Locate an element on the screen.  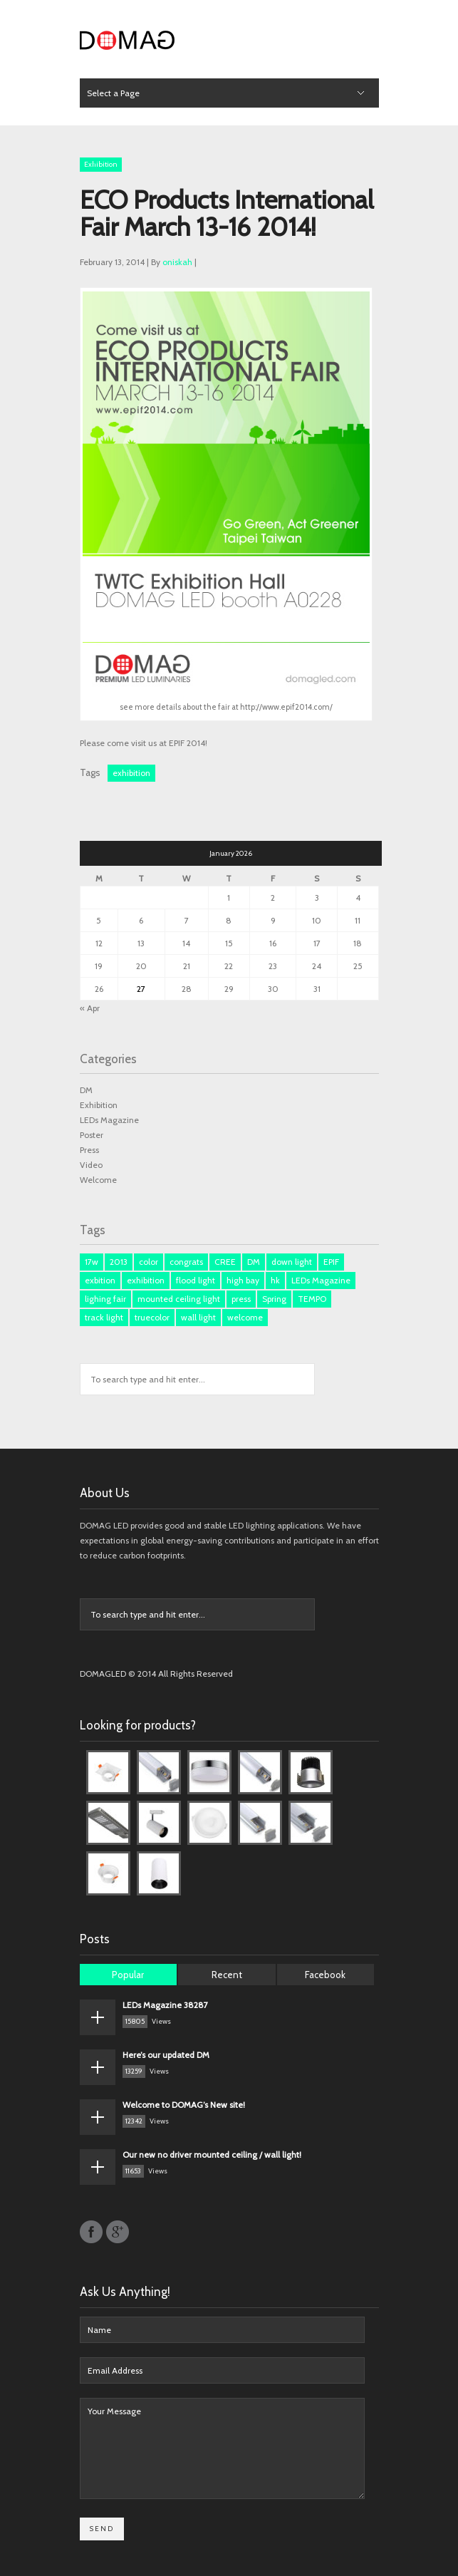
Welcome to DOMAG’s New site! is located at coordinates (184, 2104).